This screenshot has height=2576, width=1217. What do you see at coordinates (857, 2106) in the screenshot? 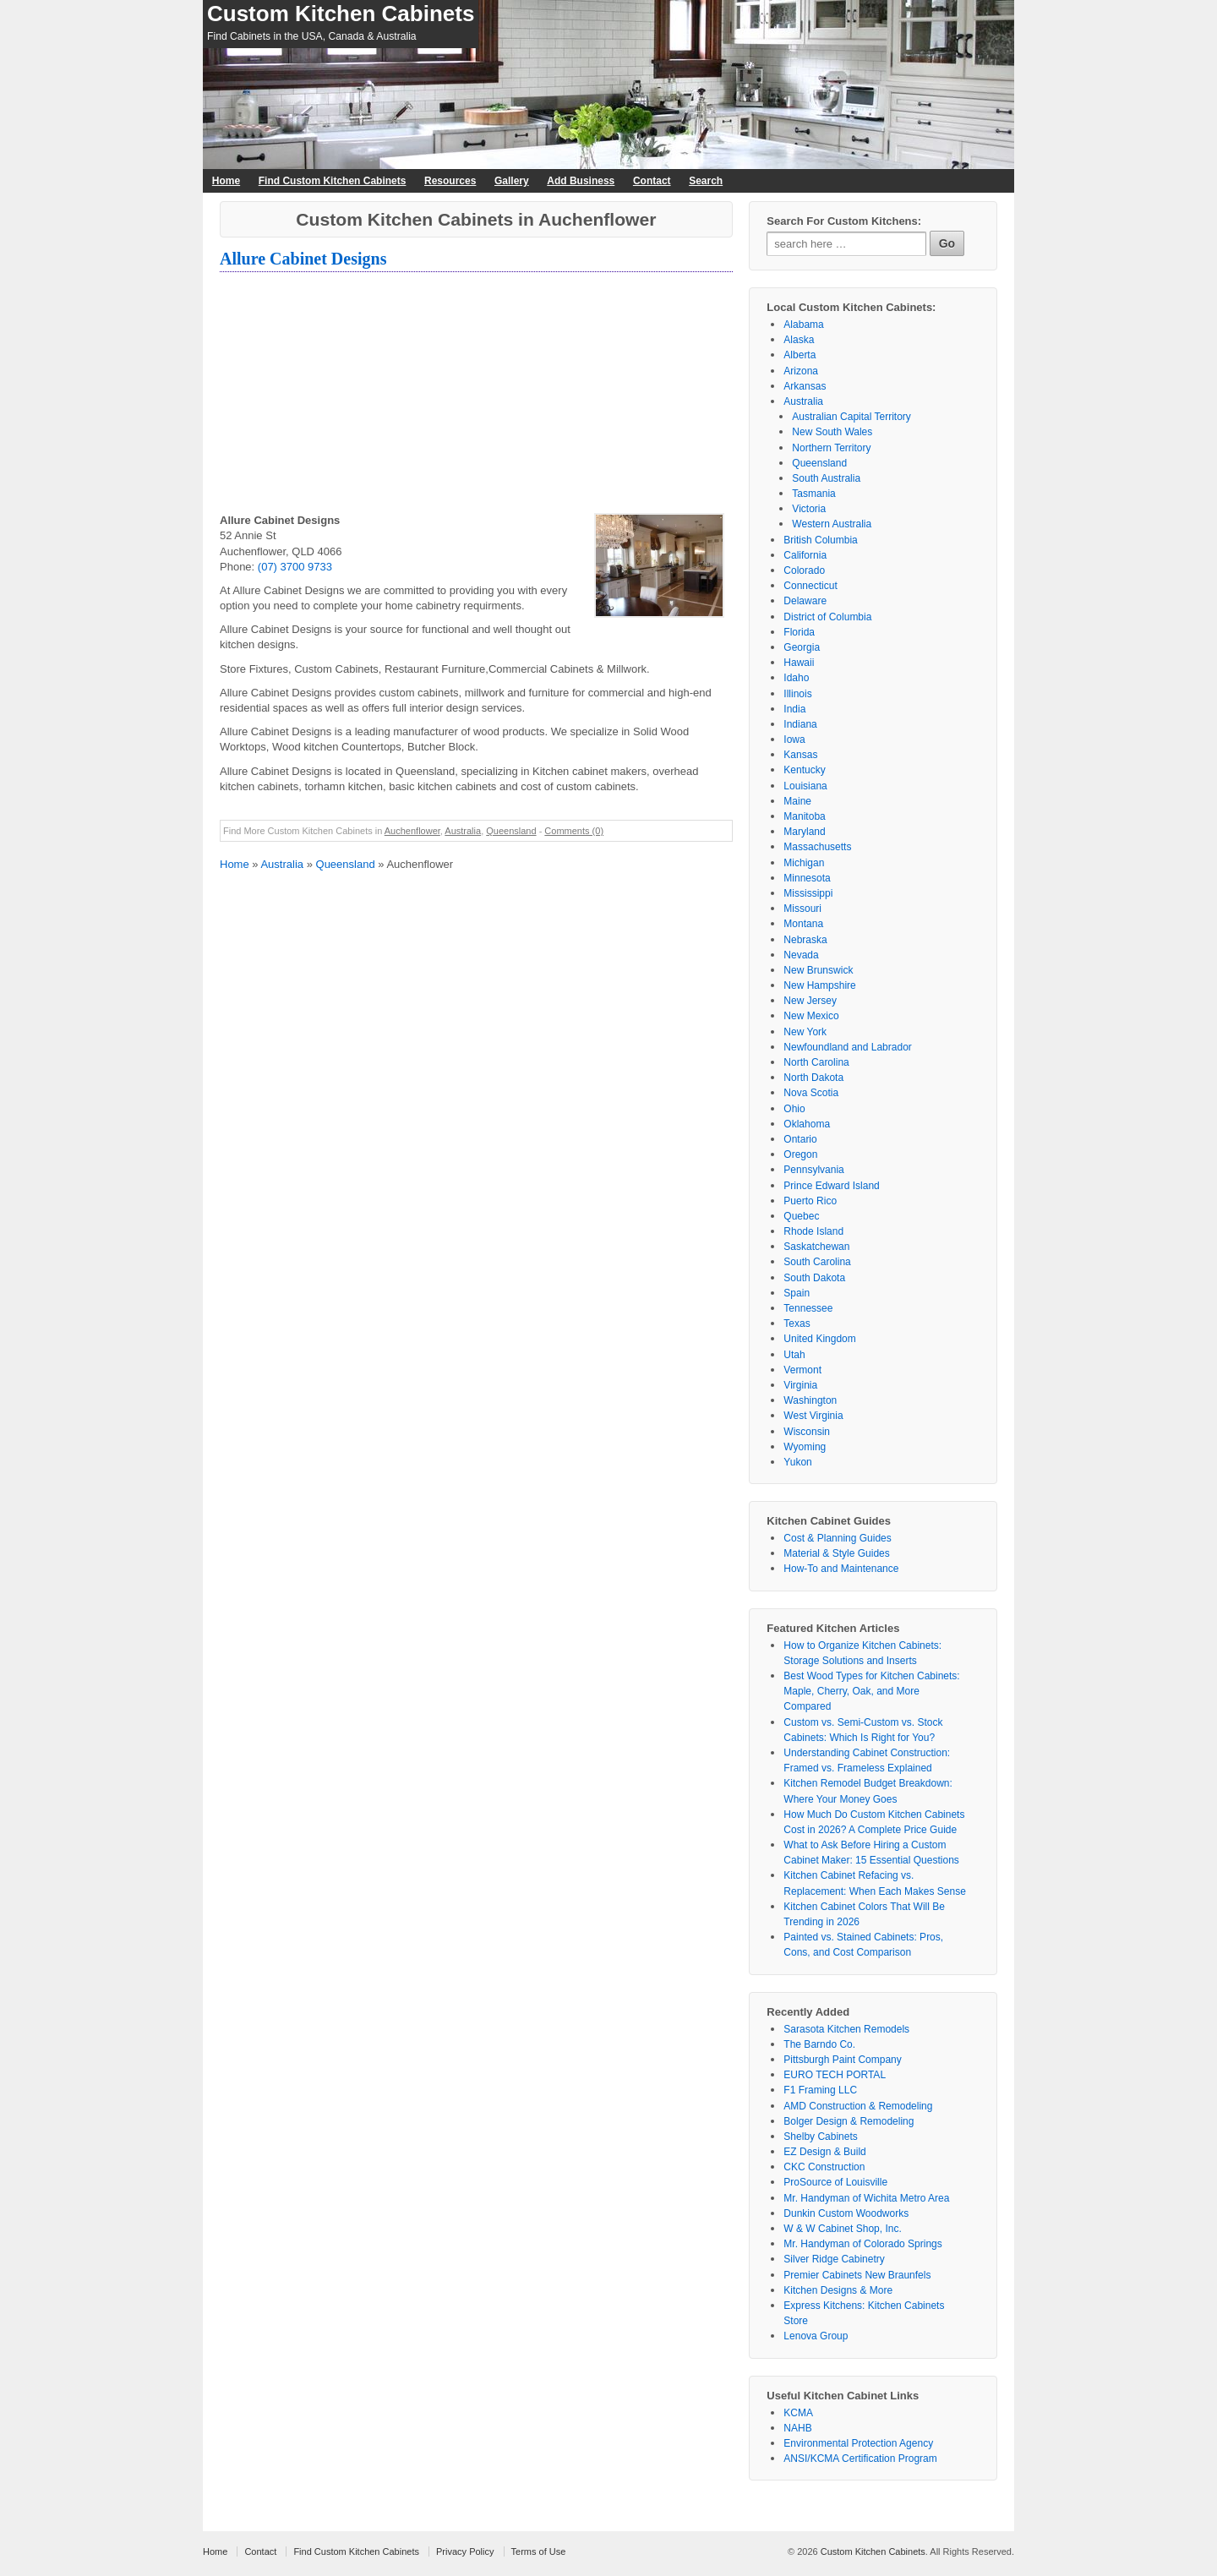
I see `AMD Construction & Remodeling` at bounding box center [857, 2106].